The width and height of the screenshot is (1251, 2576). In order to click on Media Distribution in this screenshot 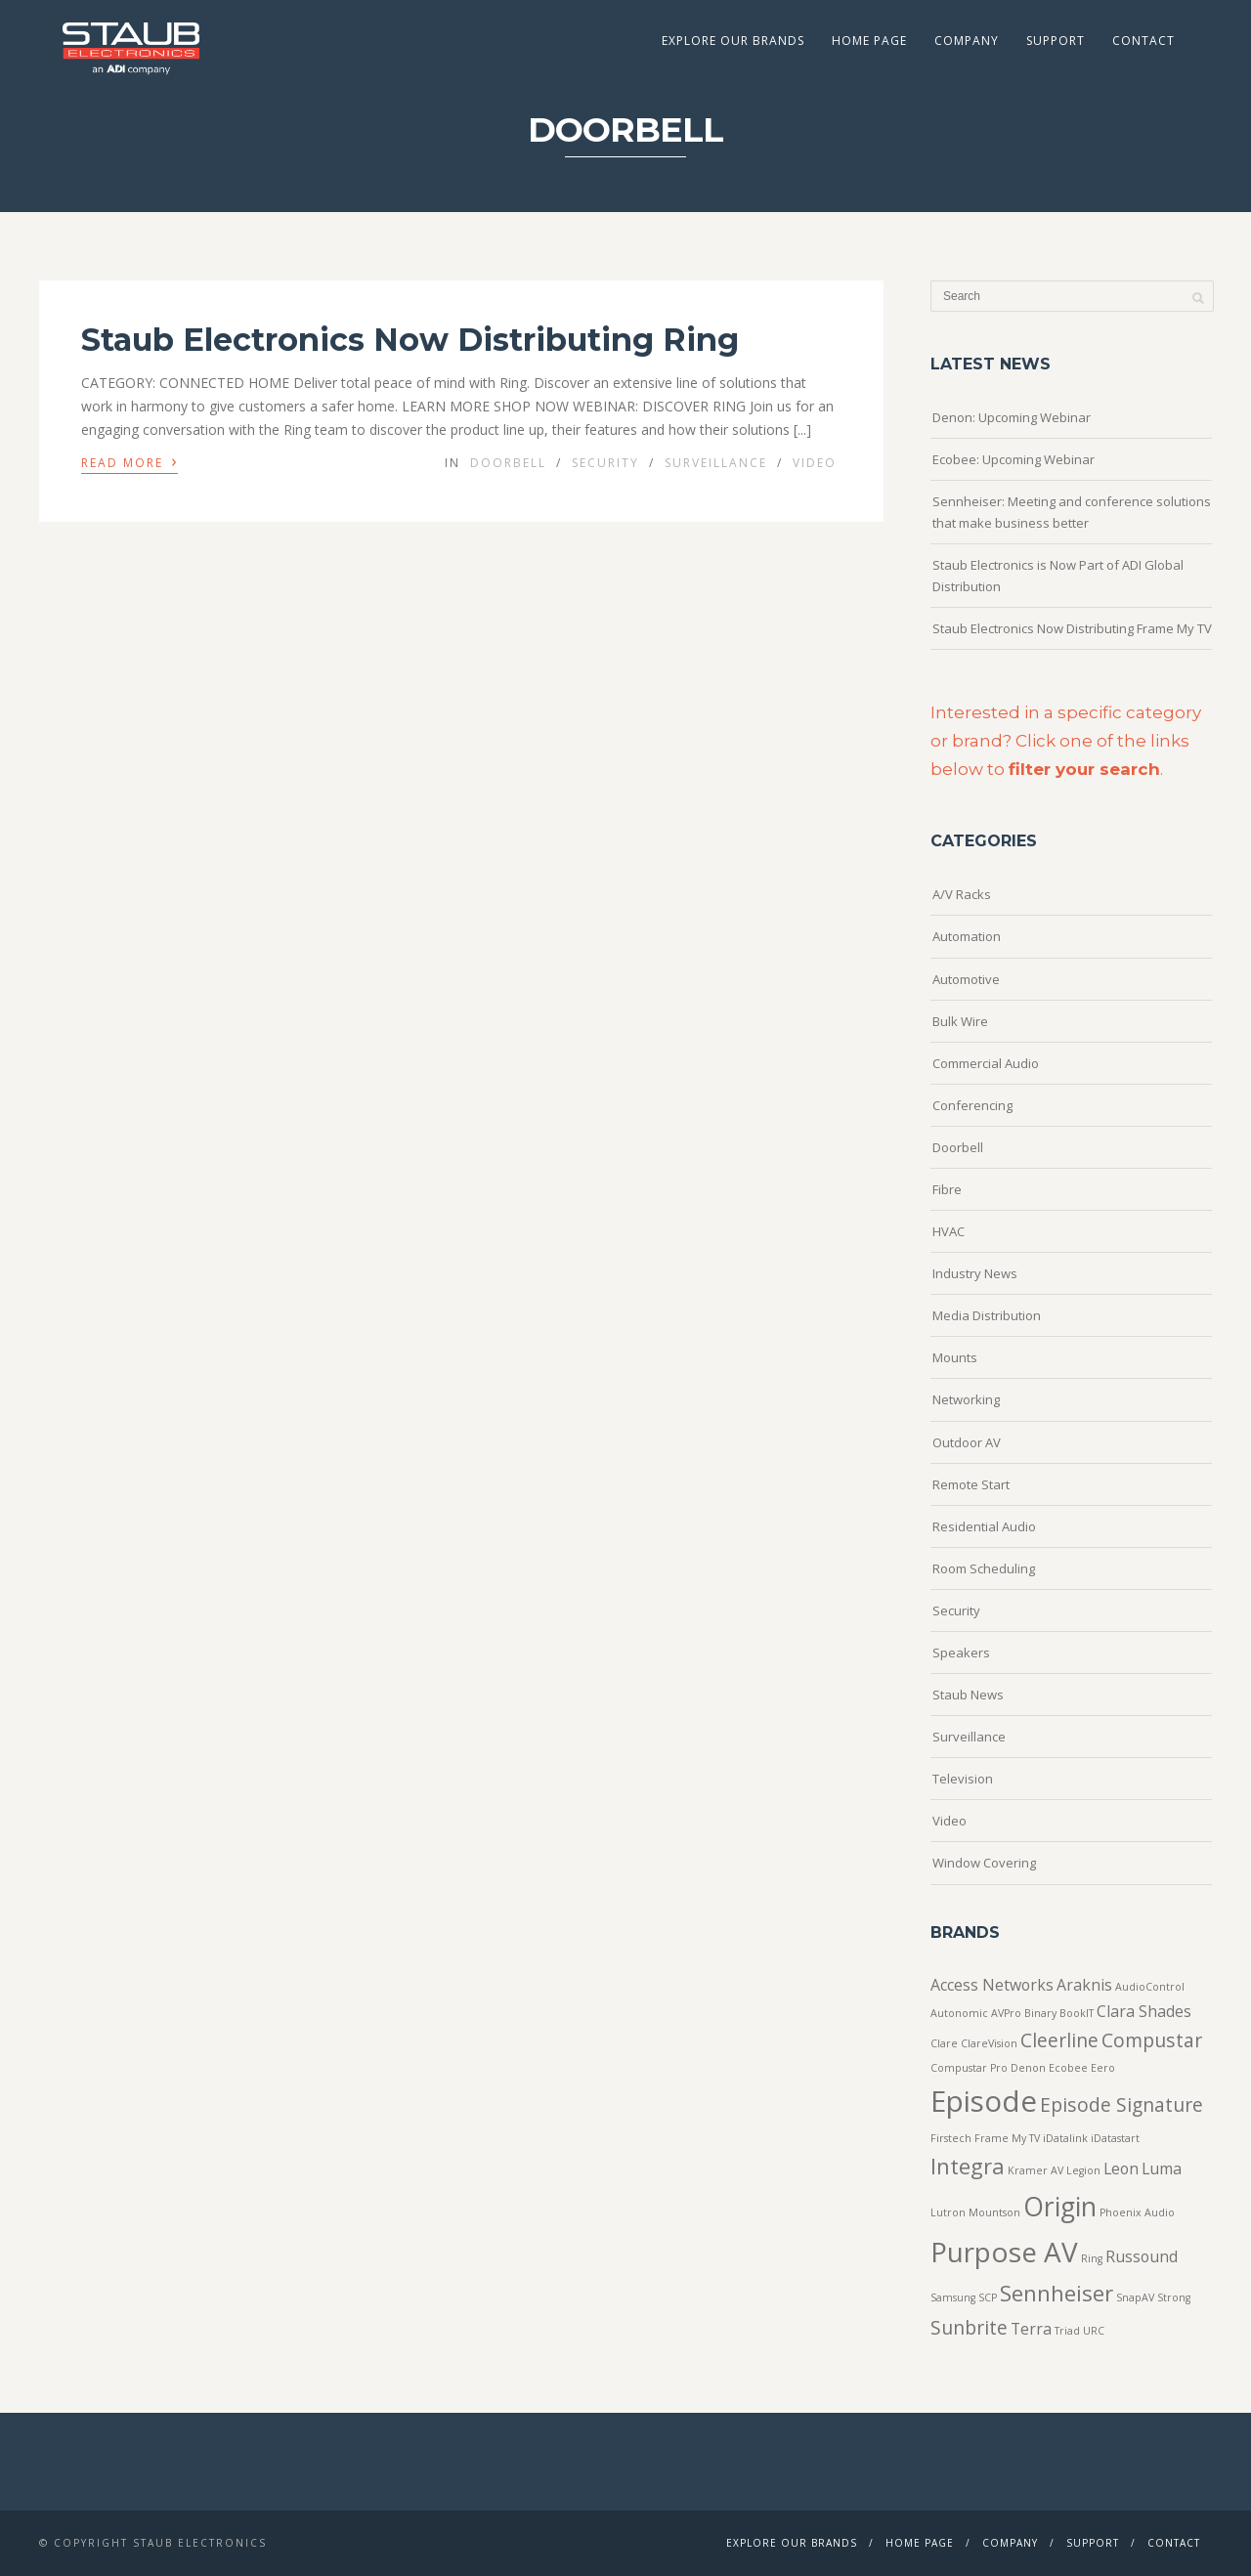, I will do `click(986, 1315)`.